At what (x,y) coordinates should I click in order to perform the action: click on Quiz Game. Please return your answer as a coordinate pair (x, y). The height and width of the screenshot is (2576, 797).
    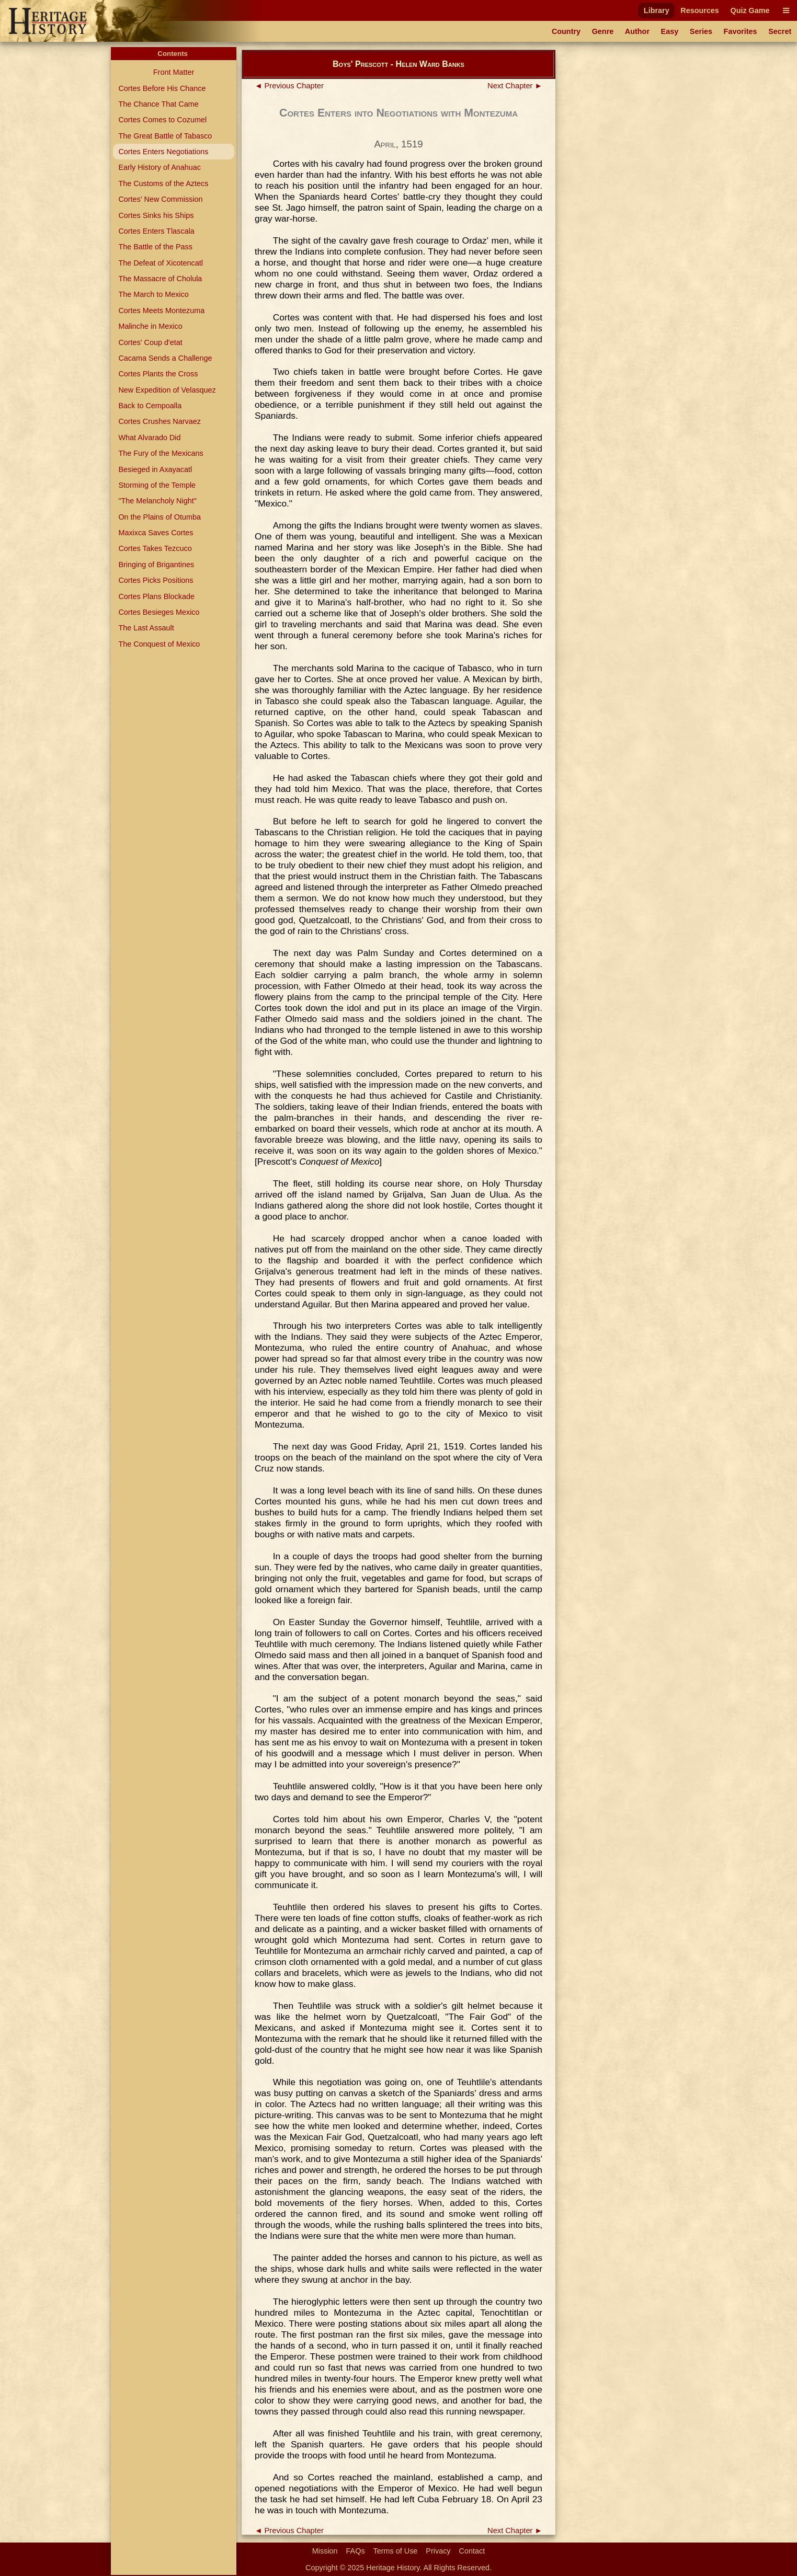
    Looking at the image, I should click on (749, 10).